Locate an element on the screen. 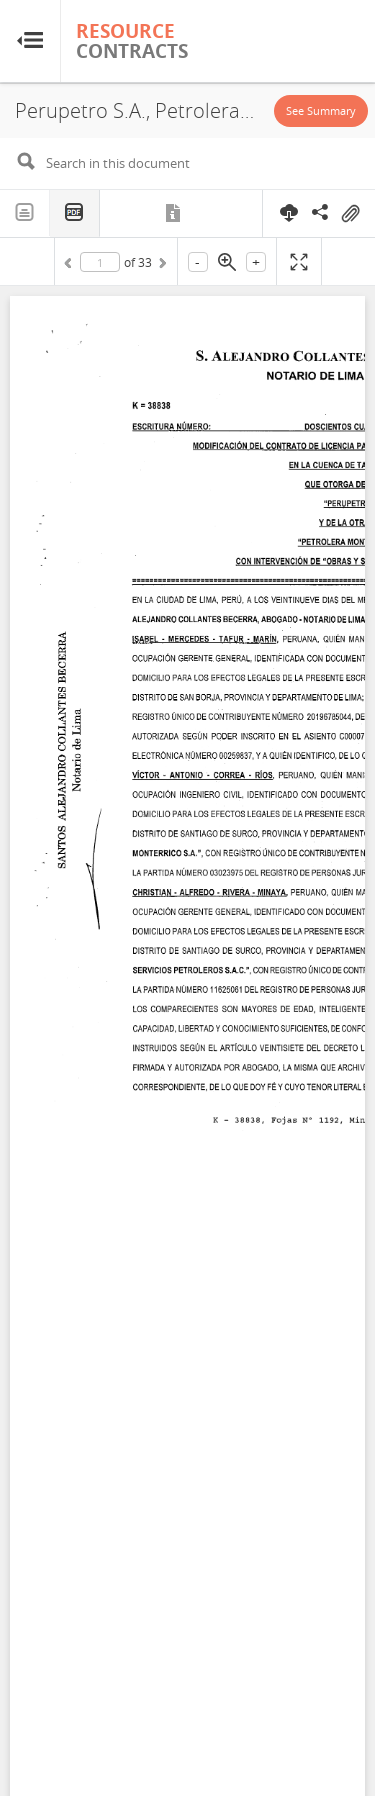 The height and width of the screenshot is (1796, 375). Next is located at coordinates (161, 266).